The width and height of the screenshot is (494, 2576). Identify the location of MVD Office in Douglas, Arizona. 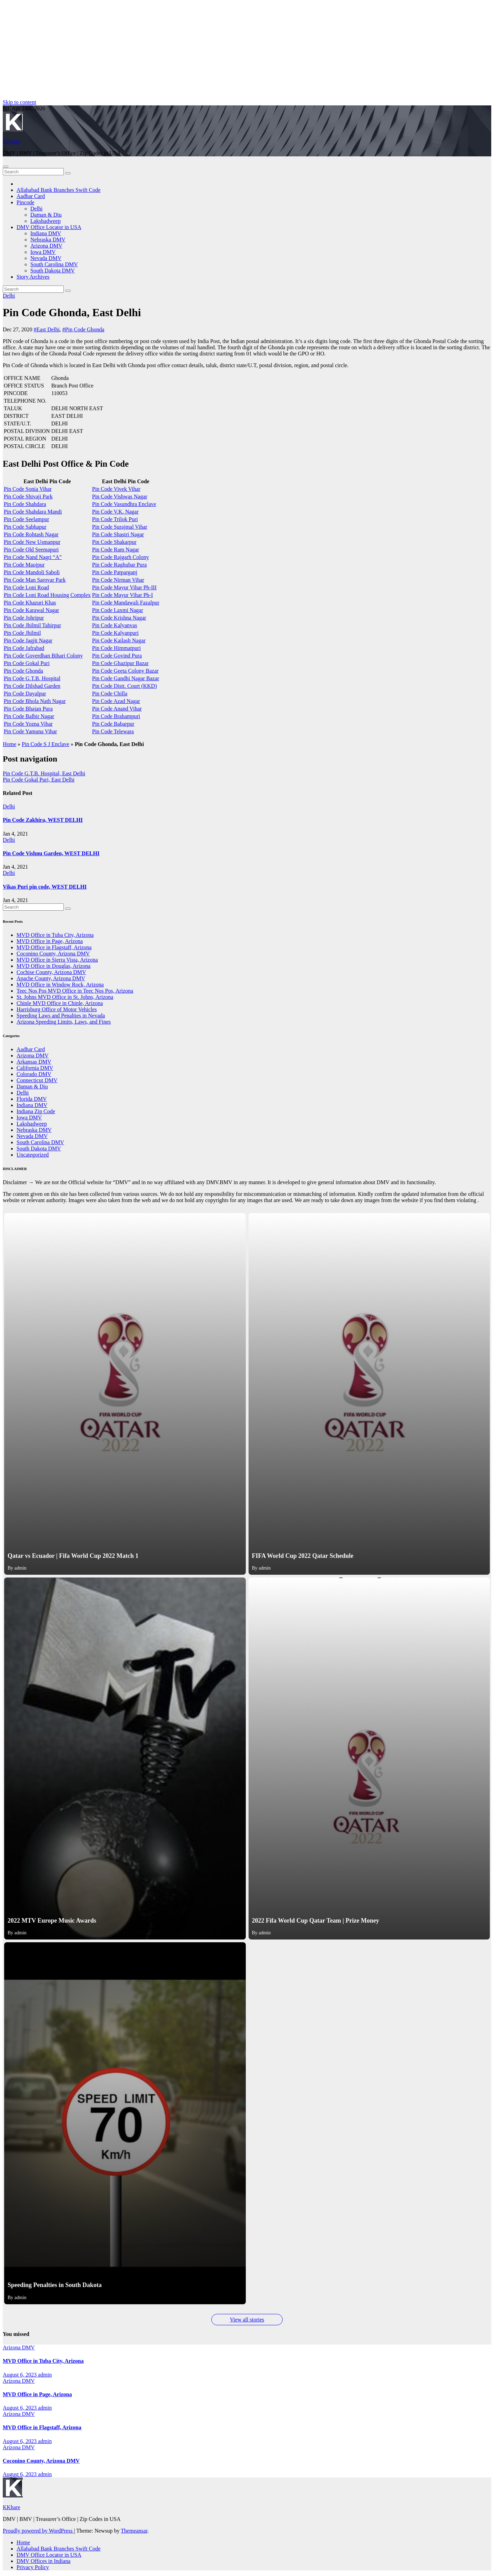
(53, 966).